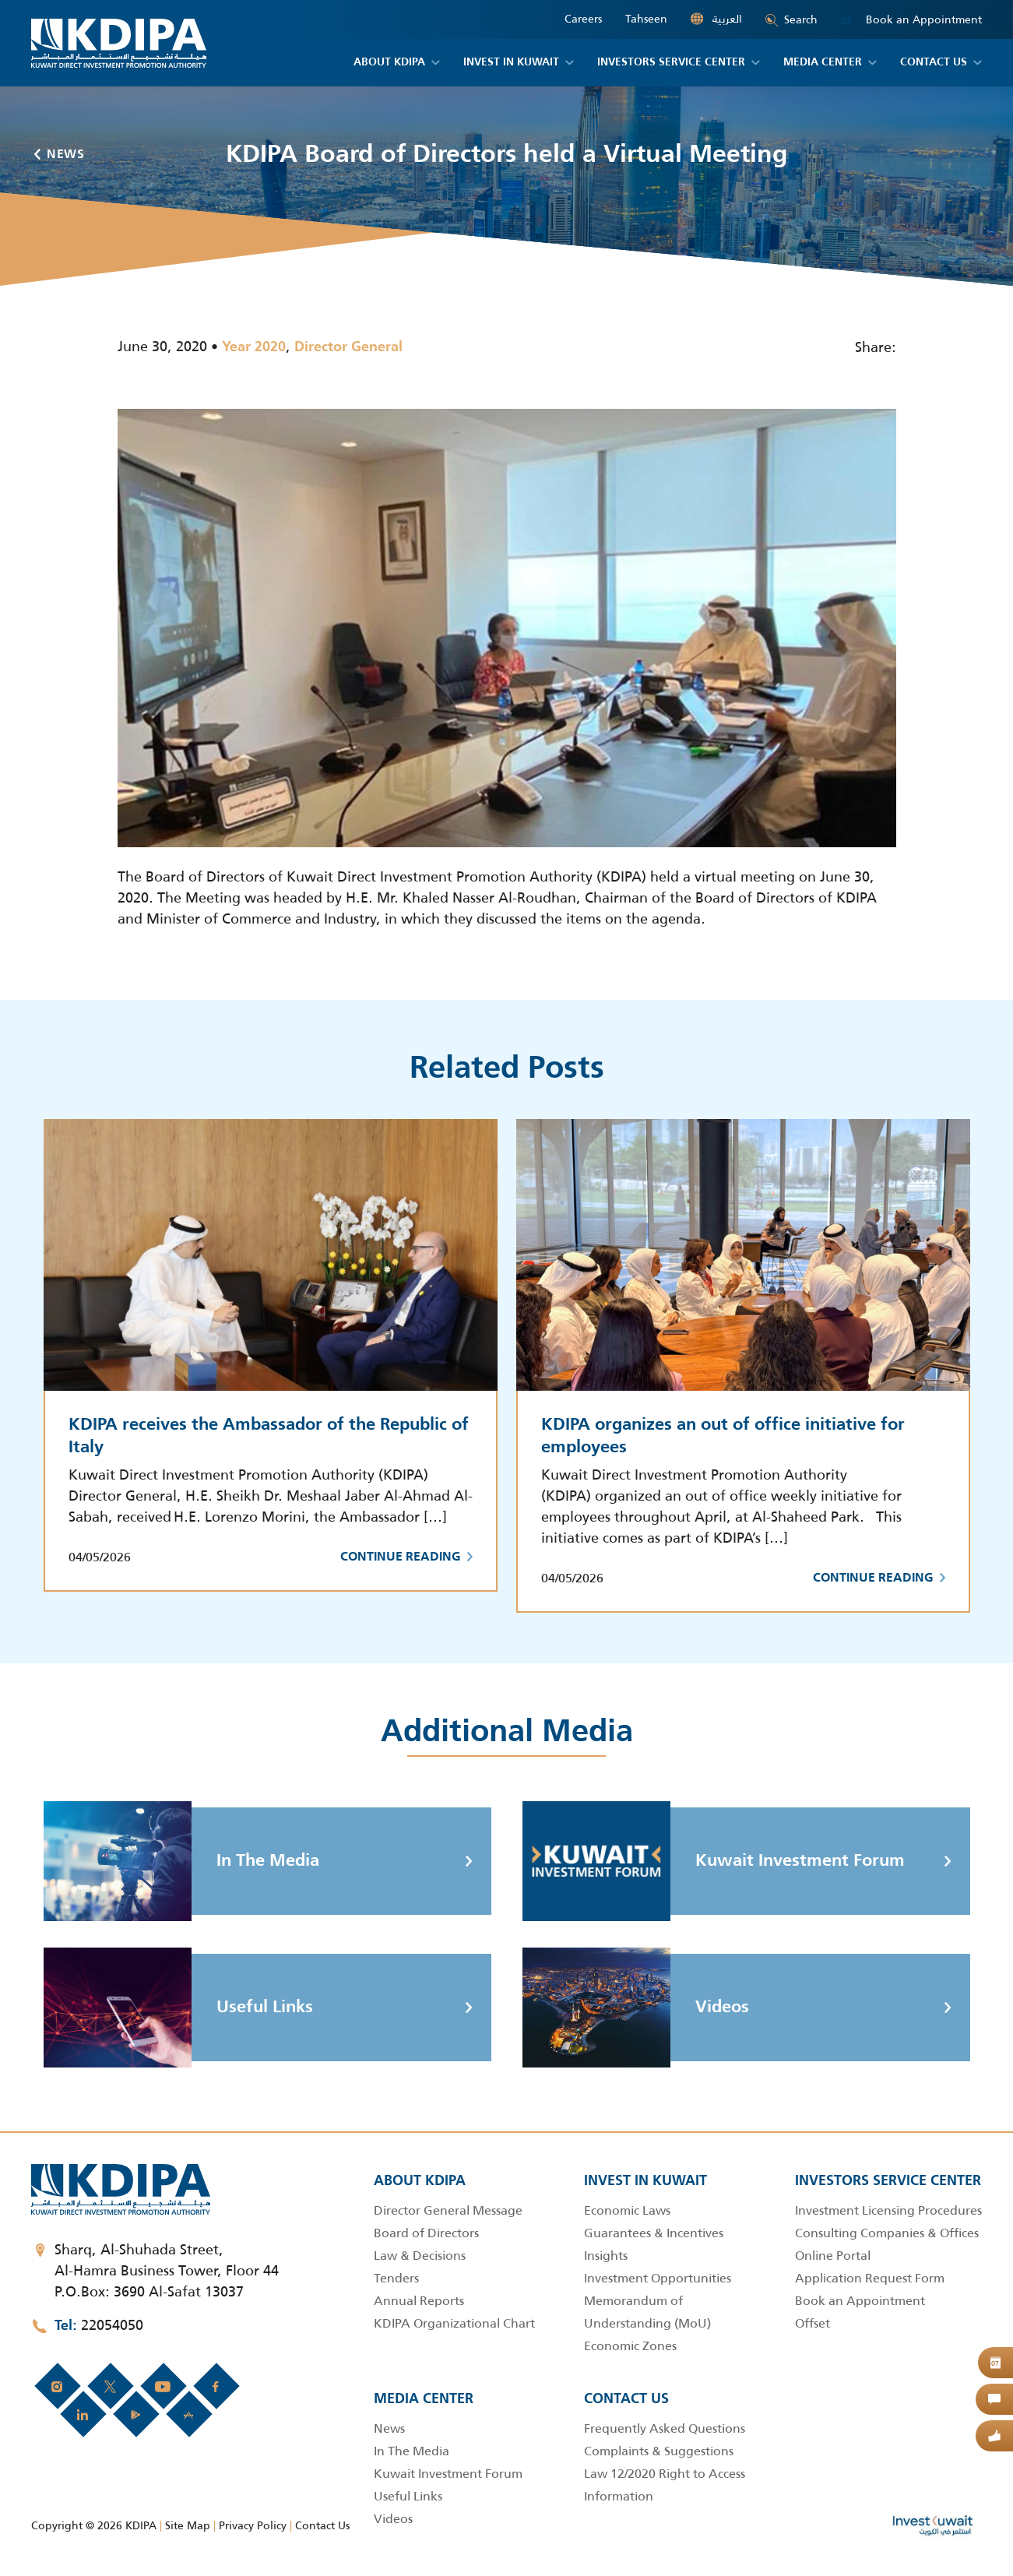 The height and width of the screenshot is (2576, 1013). What do you see at coordinates (583, 19) in the screenshot?
I see `Careers` at bounding box center [583, 19].